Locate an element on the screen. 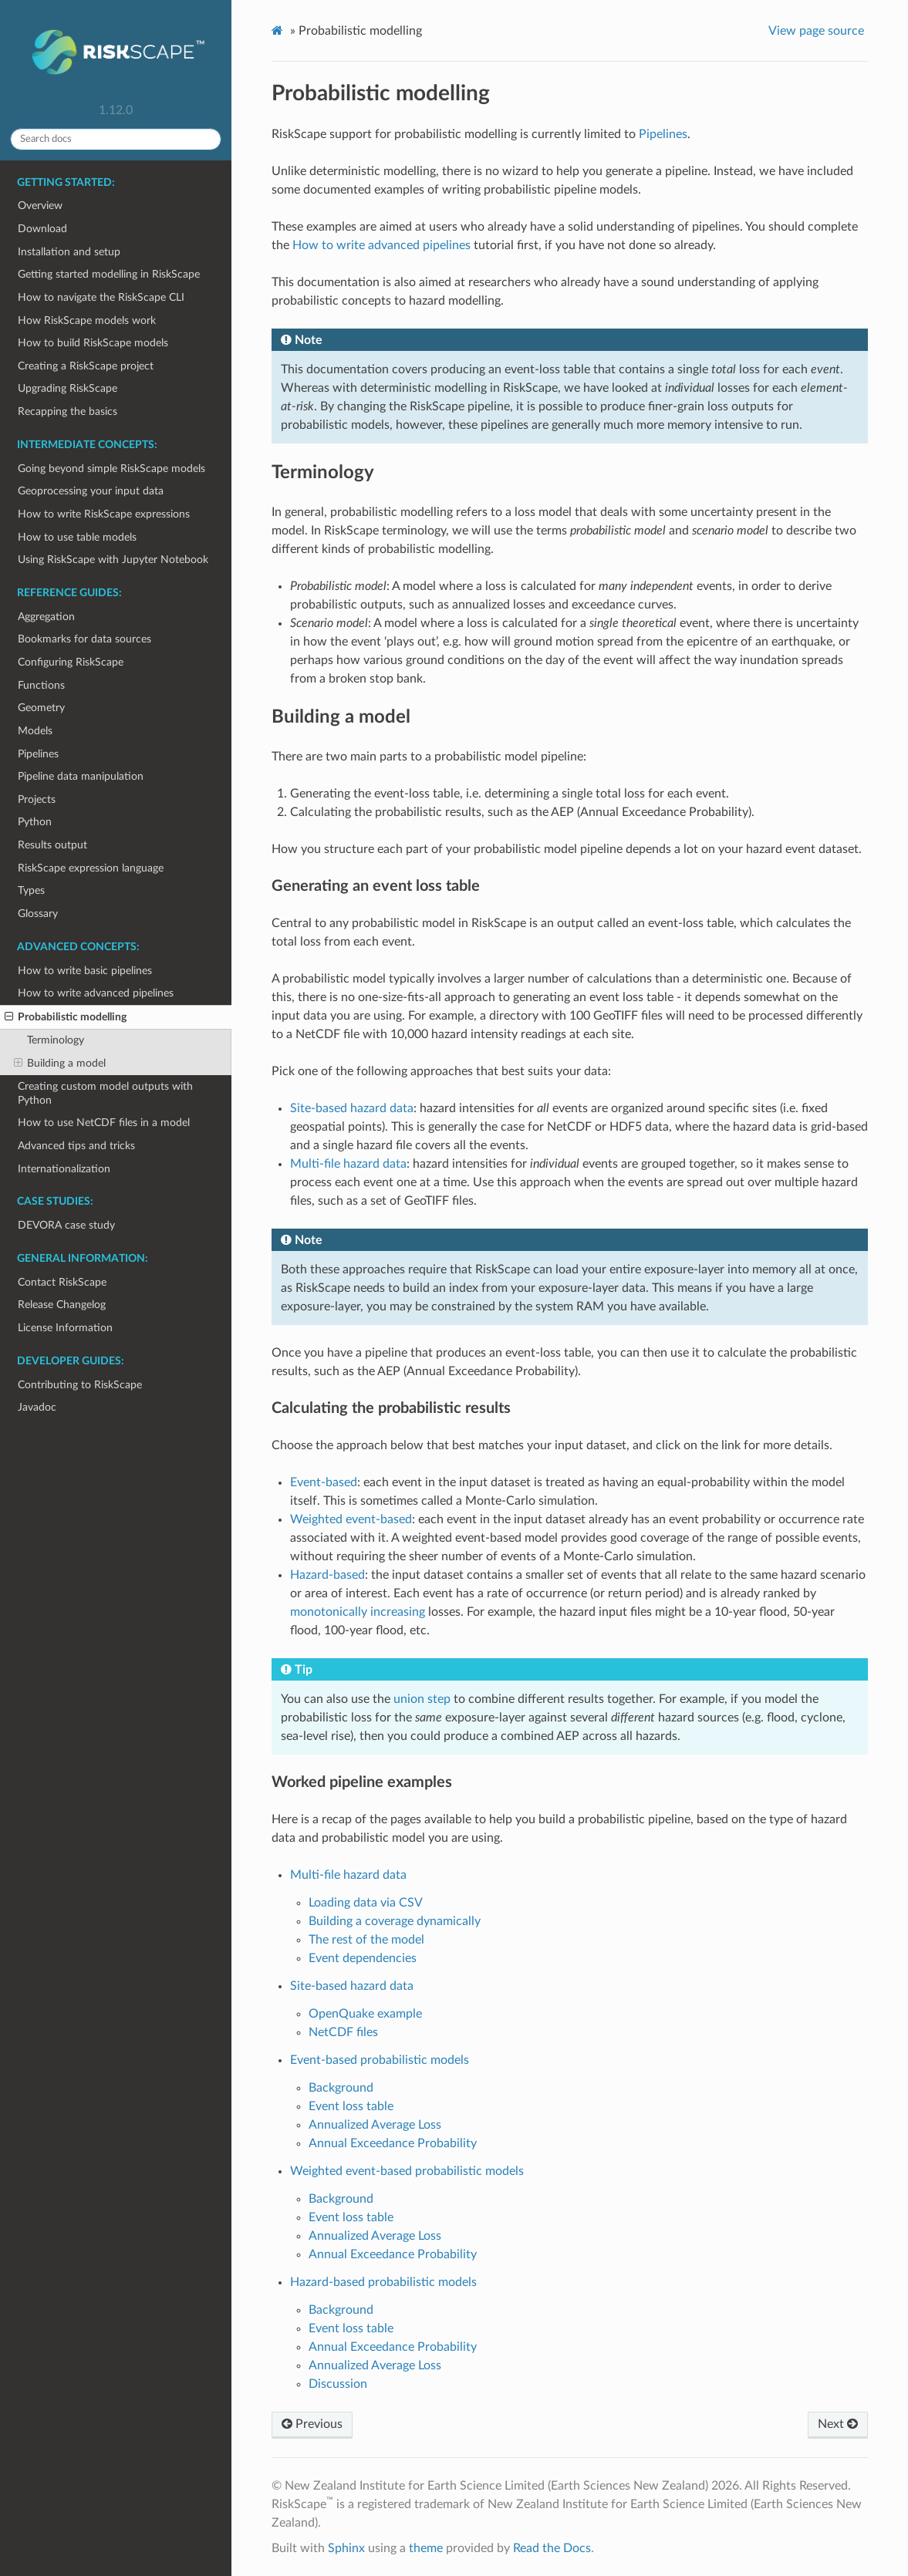 This screenshot has width=908, height=2576. Functions is located at coordinates (41, 685).